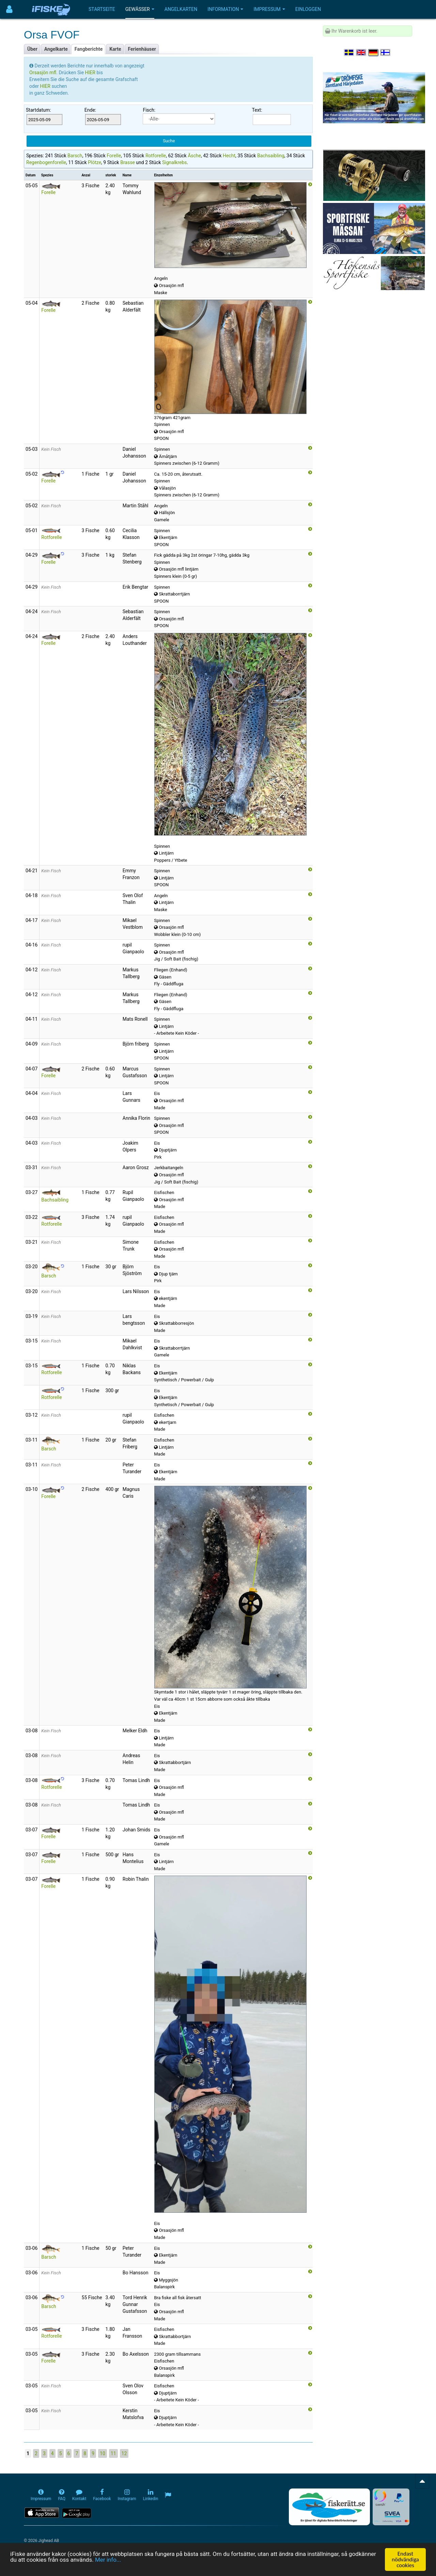 The width and height of the screenshot is (436, 2576). What do you see at coordinates (115, 49) in the screenshot?
I see `Karte` at bounding box center [115, 49].